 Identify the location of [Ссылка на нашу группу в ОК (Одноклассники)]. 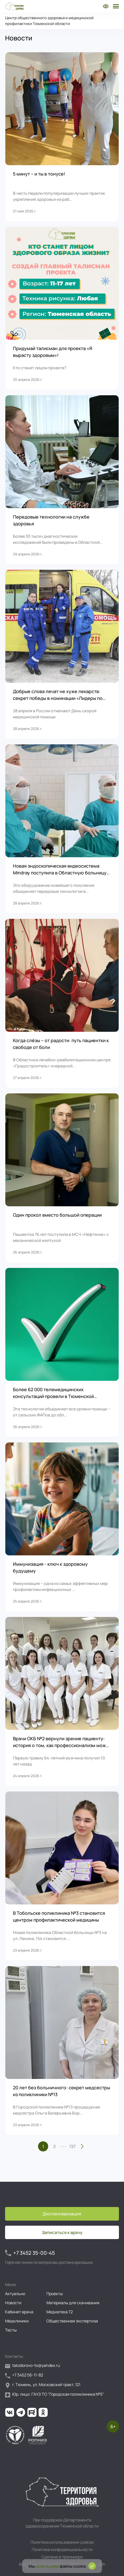
(43, 2412).